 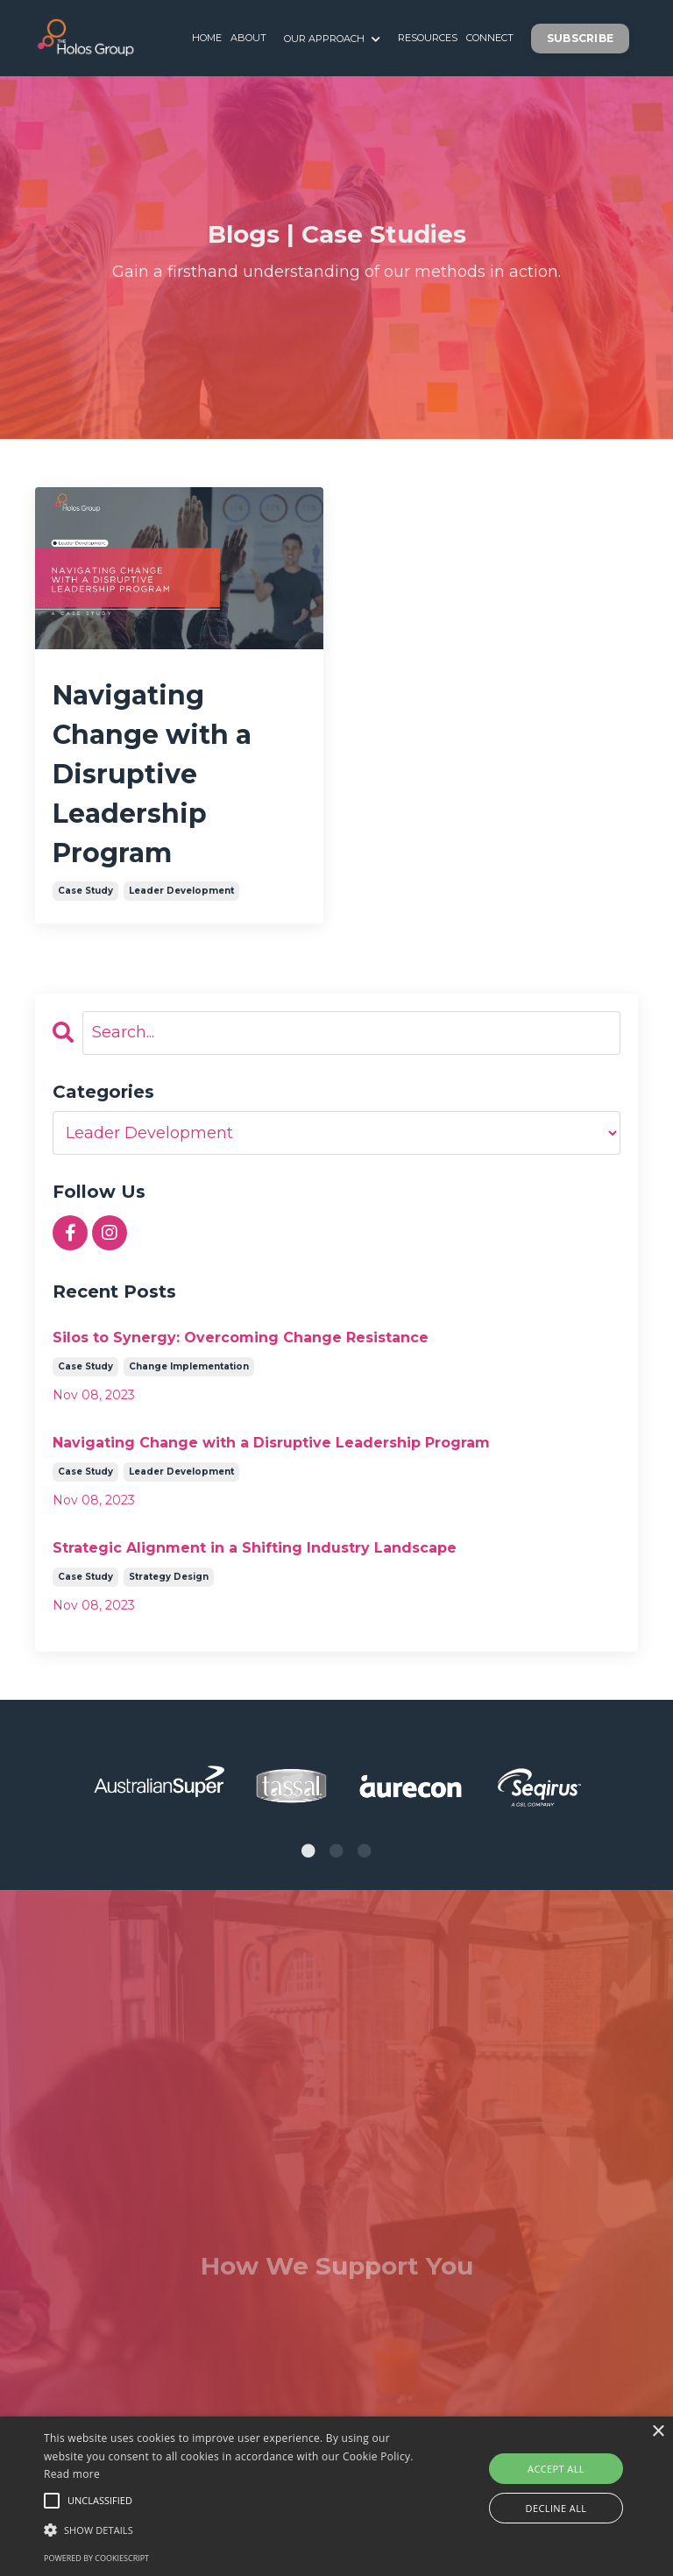 I want to click on leader development, so click(x=181, y=890).